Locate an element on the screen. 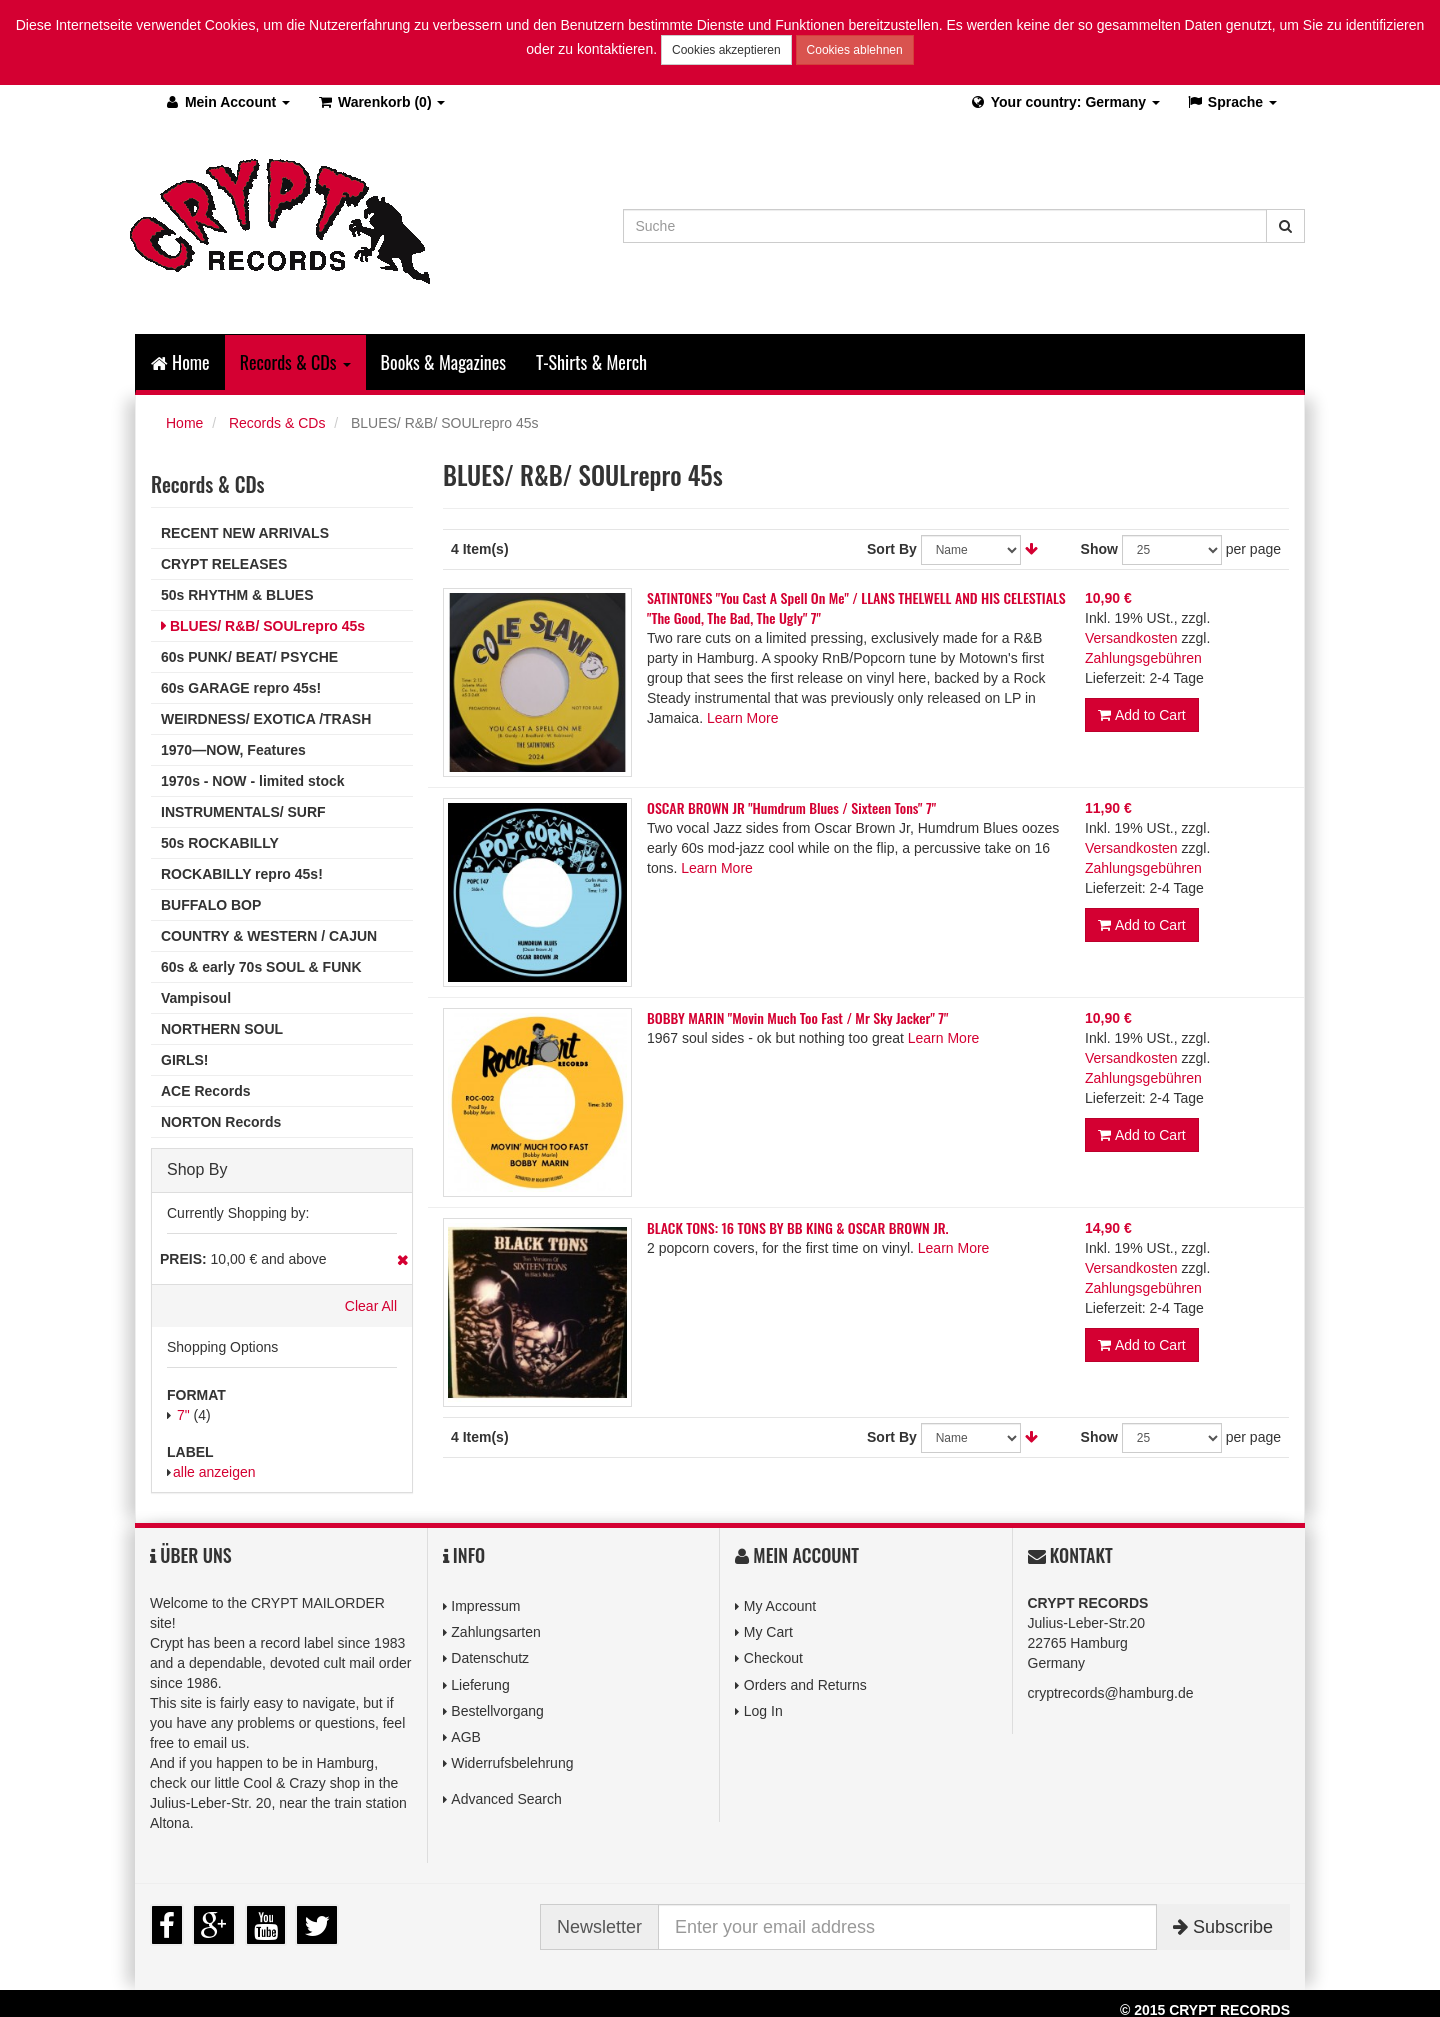  My Account is located at coordinates (780, 1606).